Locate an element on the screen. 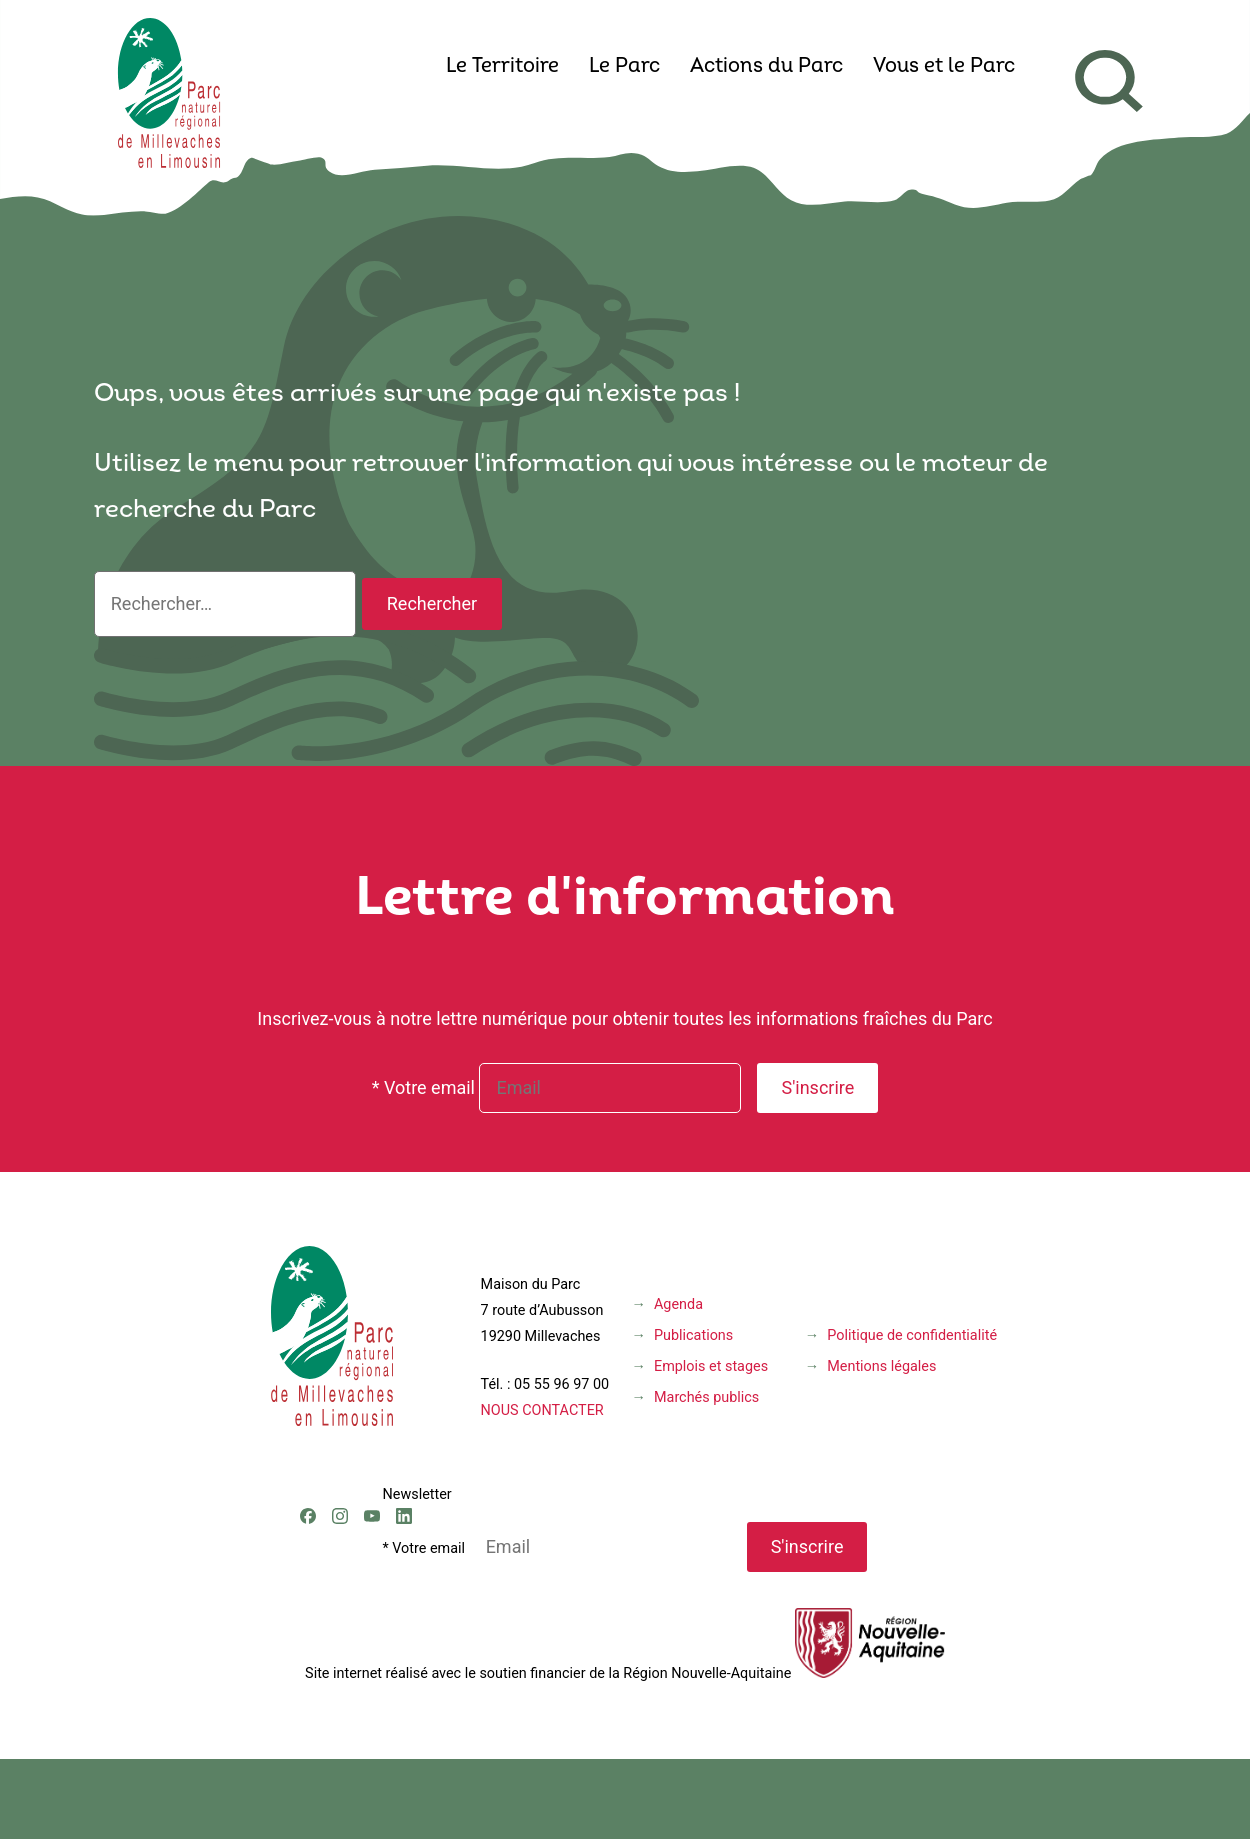 This screenshot has width=1250, height=1839. Le Territoire is located at coordinates (502, 67).